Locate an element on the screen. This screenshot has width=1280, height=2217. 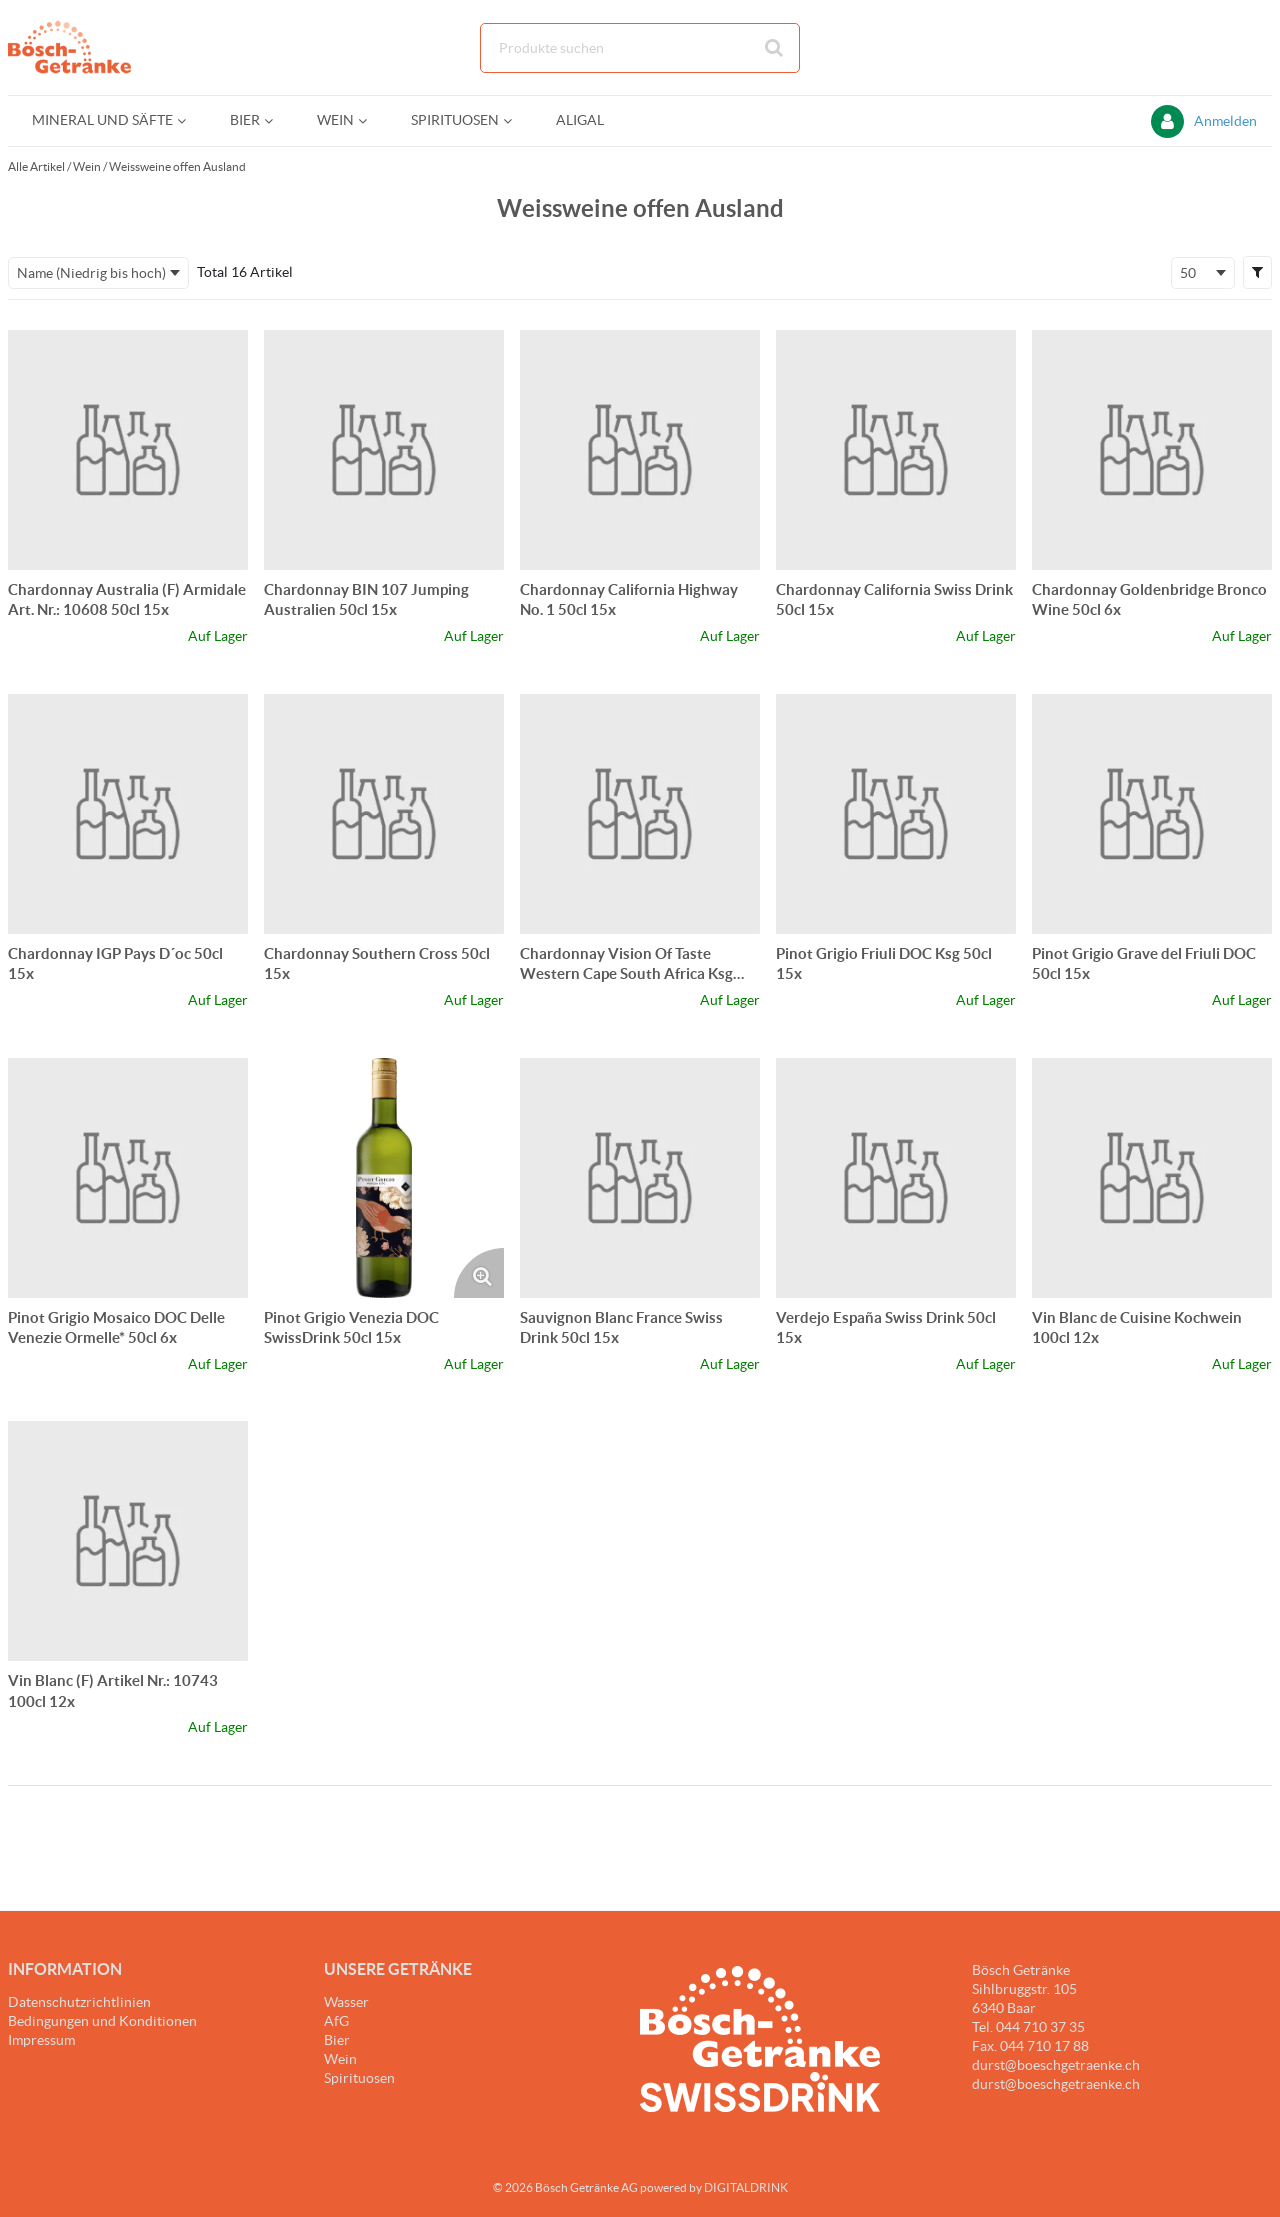
[Details zum Chardonnay Southern Cross 50cl 15x] is located at coordinates (384, 814).